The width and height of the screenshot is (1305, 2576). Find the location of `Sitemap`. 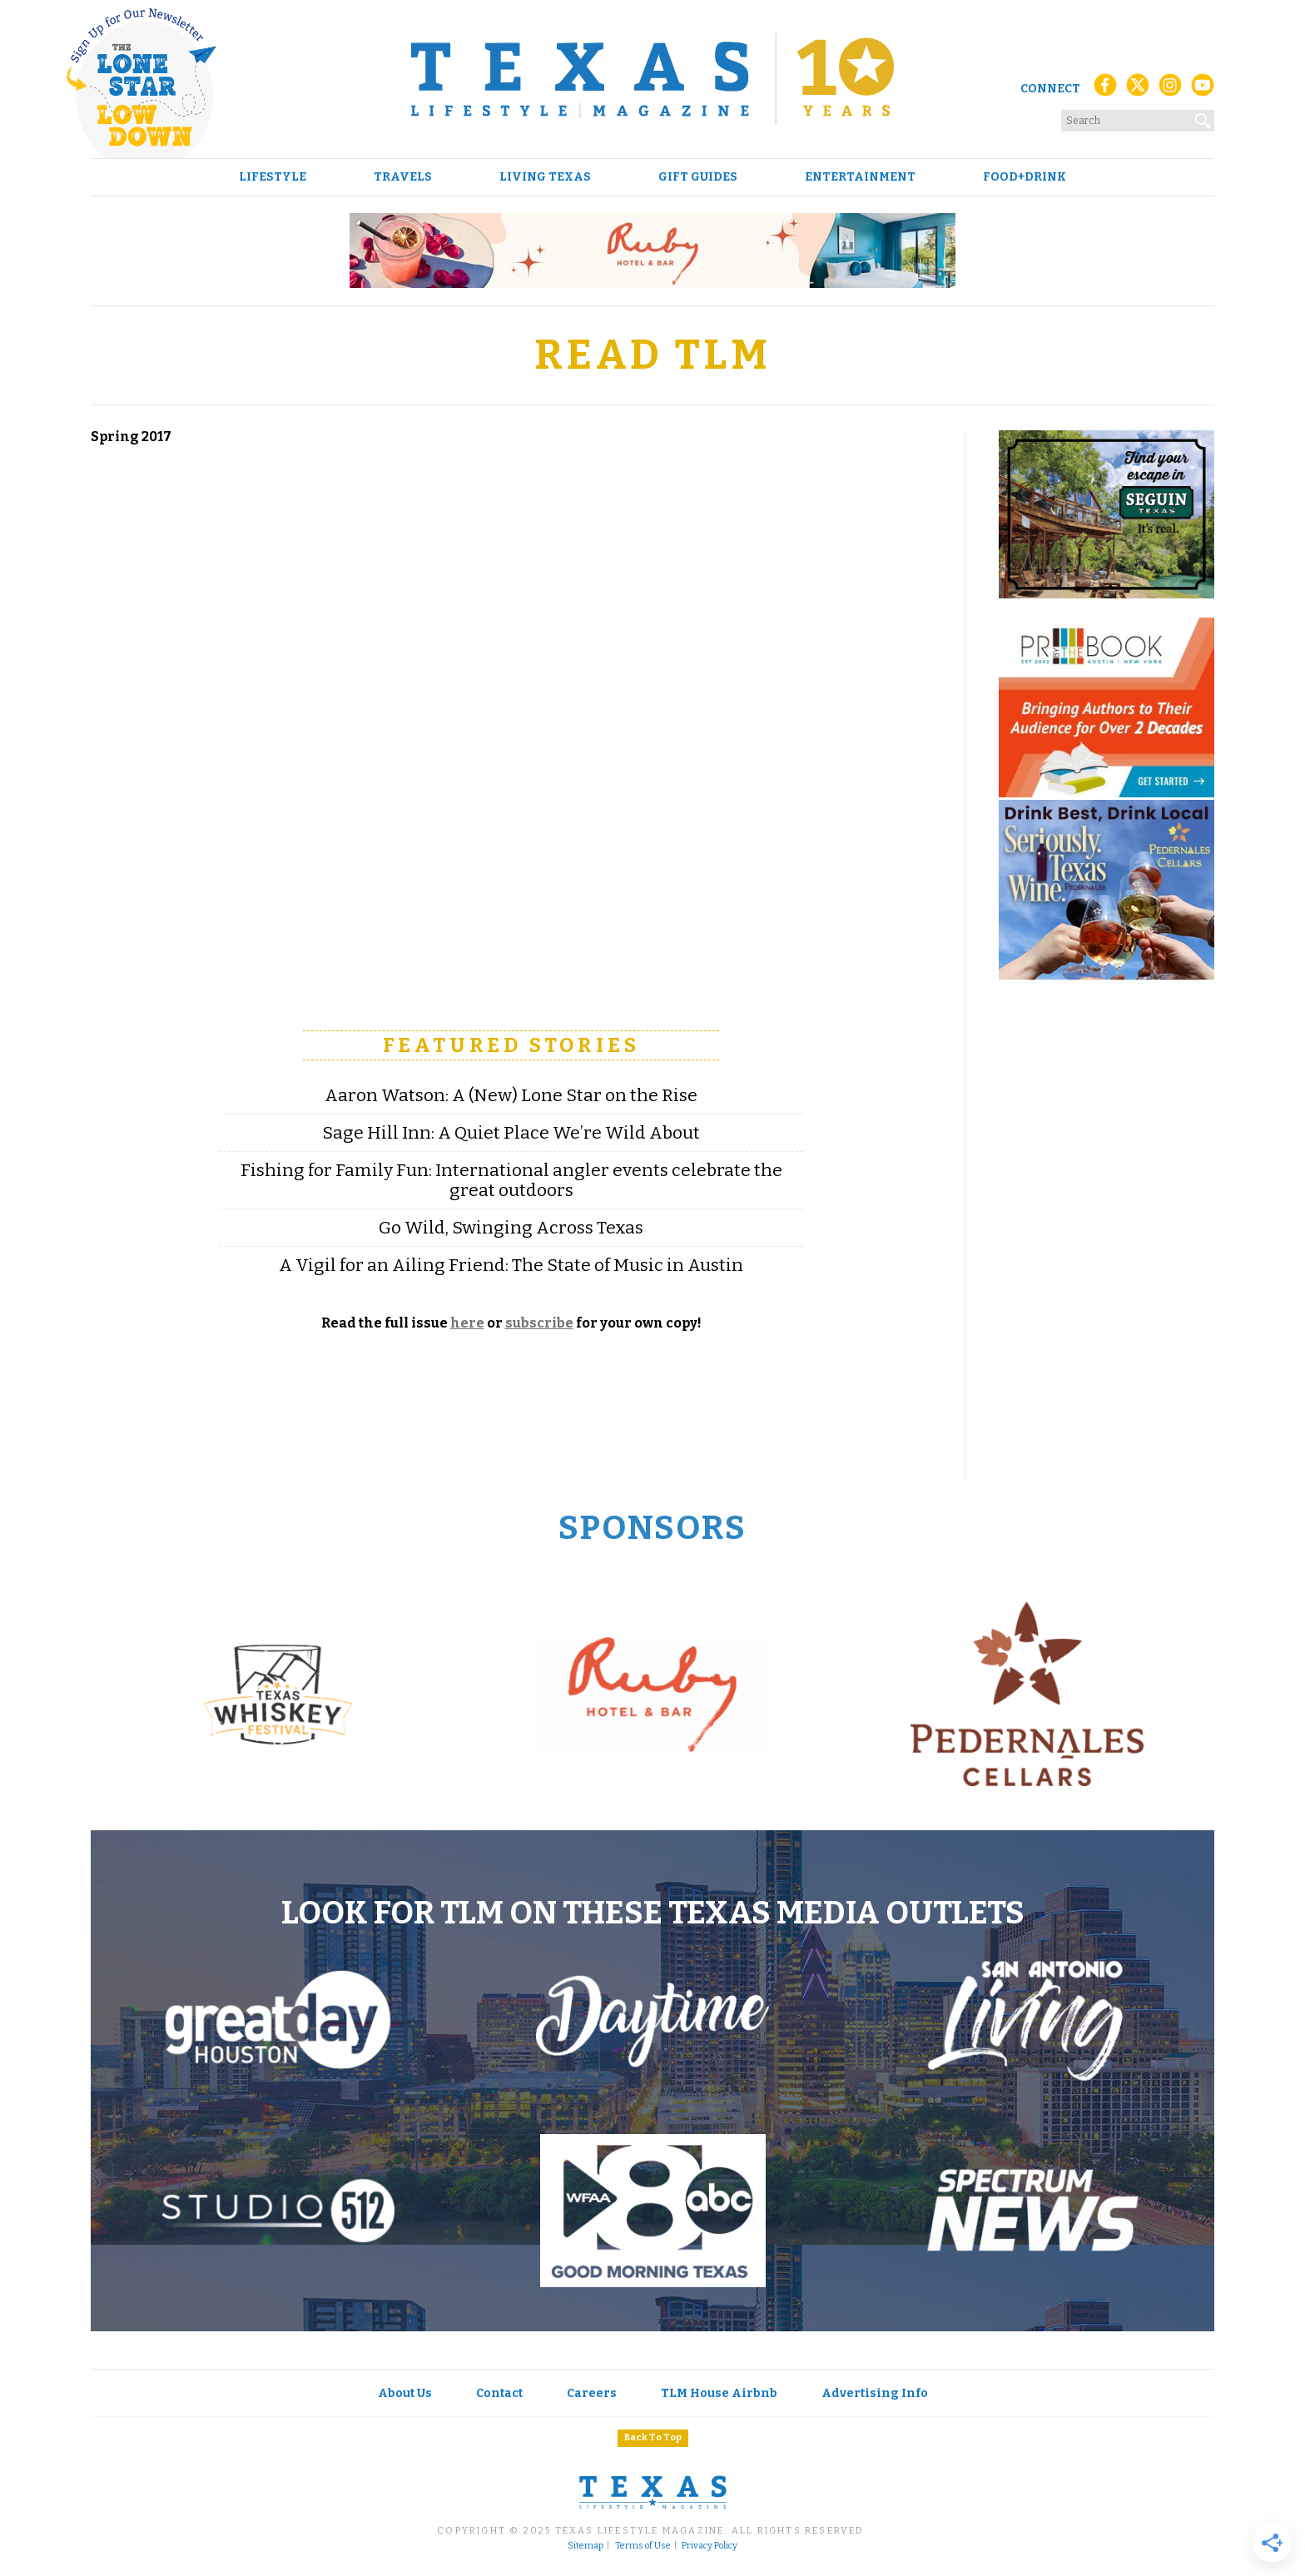

Sitemap is located at coordinates (585, 2546).